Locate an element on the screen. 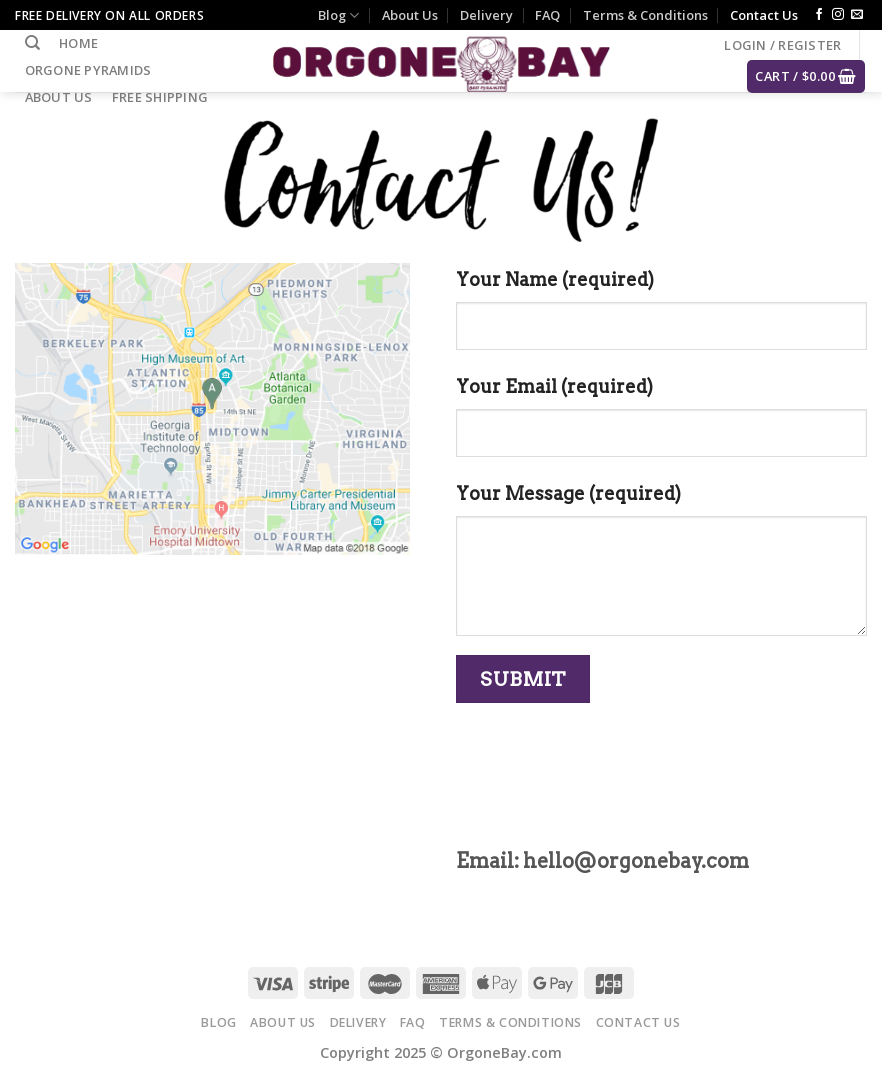  [Follow on Instagram] is located at coordinates (838, 15).